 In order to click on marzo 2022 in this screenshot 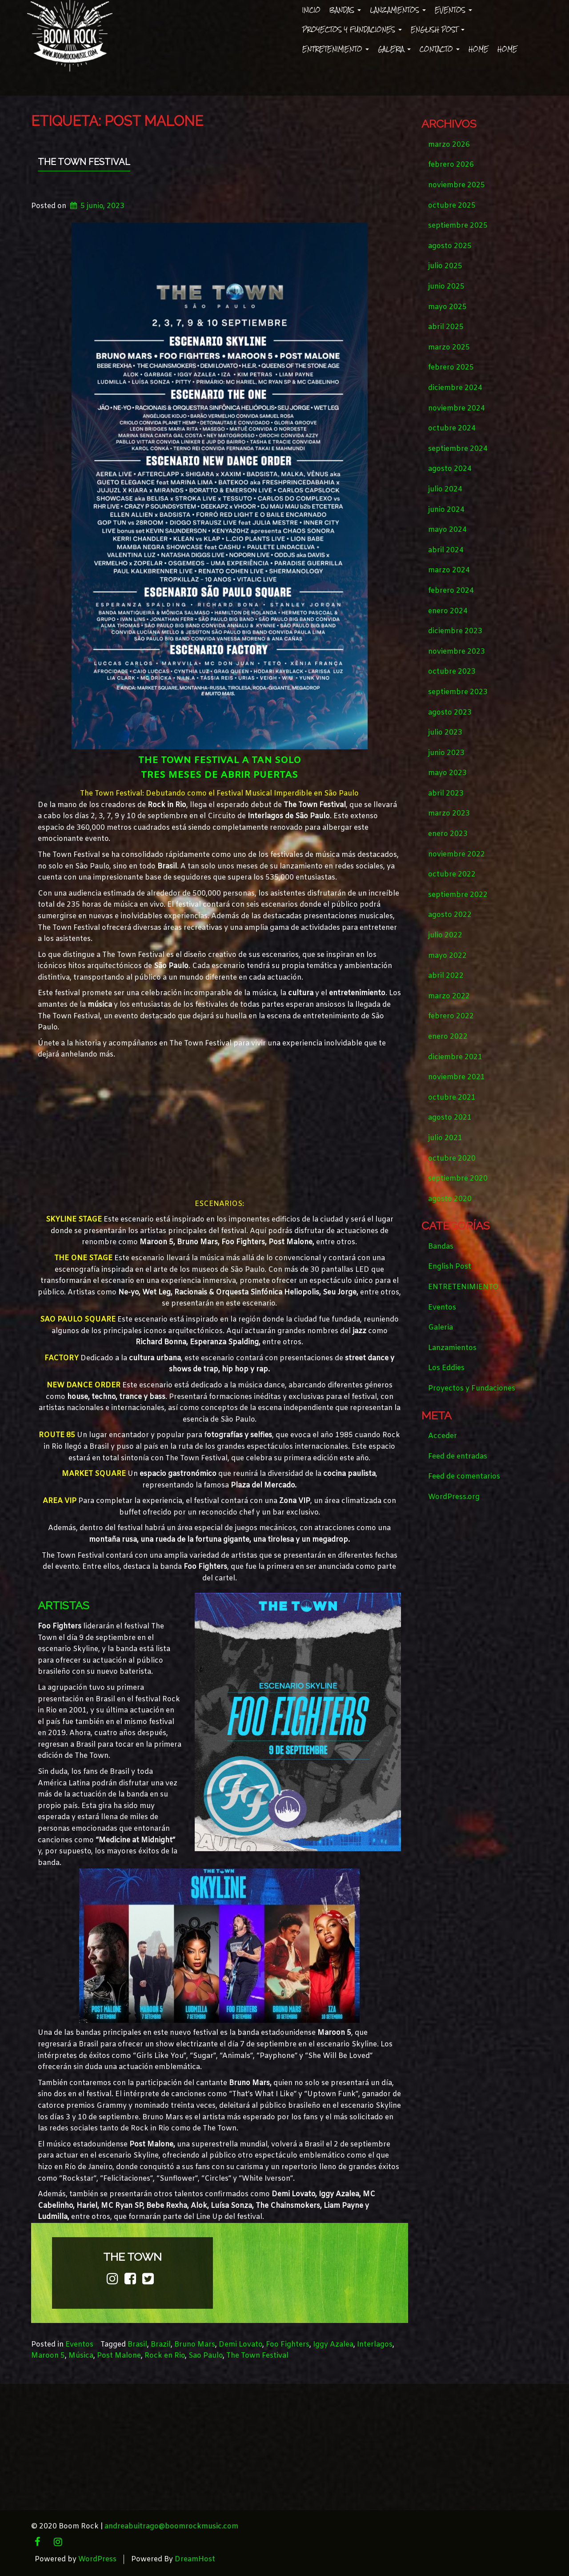, I will do `click(449, 996)`.